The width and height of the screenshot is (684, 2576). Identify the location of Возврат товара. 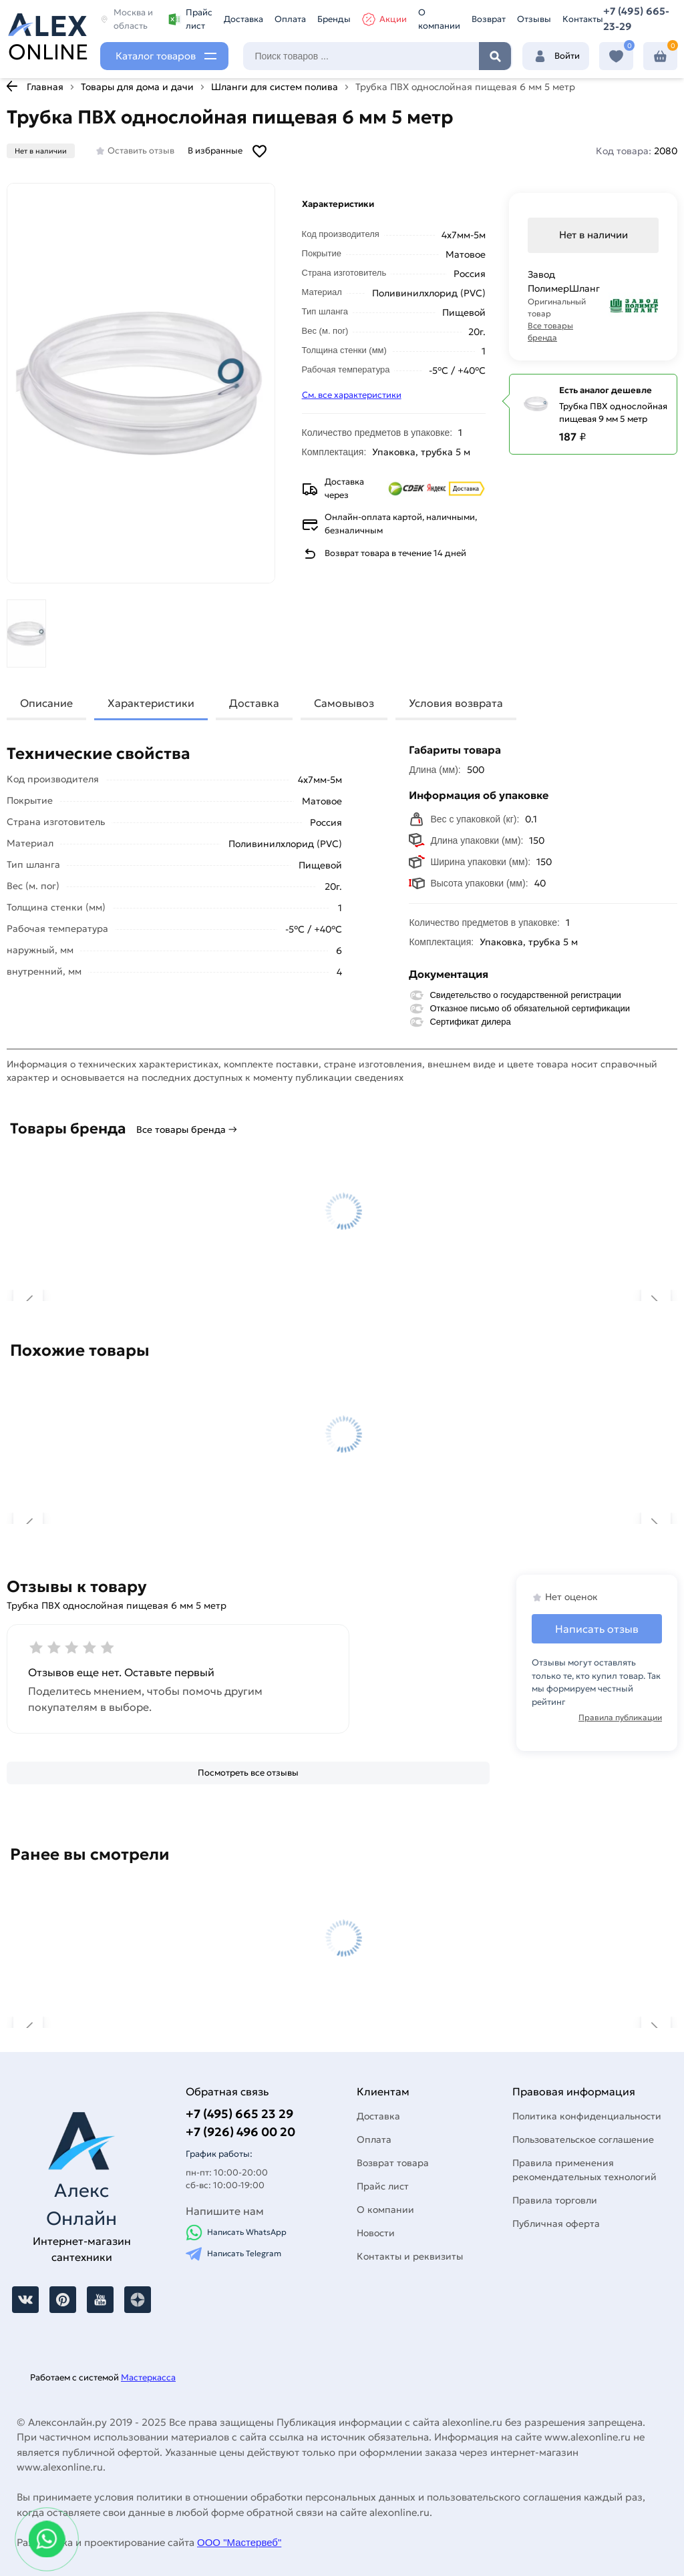
(393, 2163).